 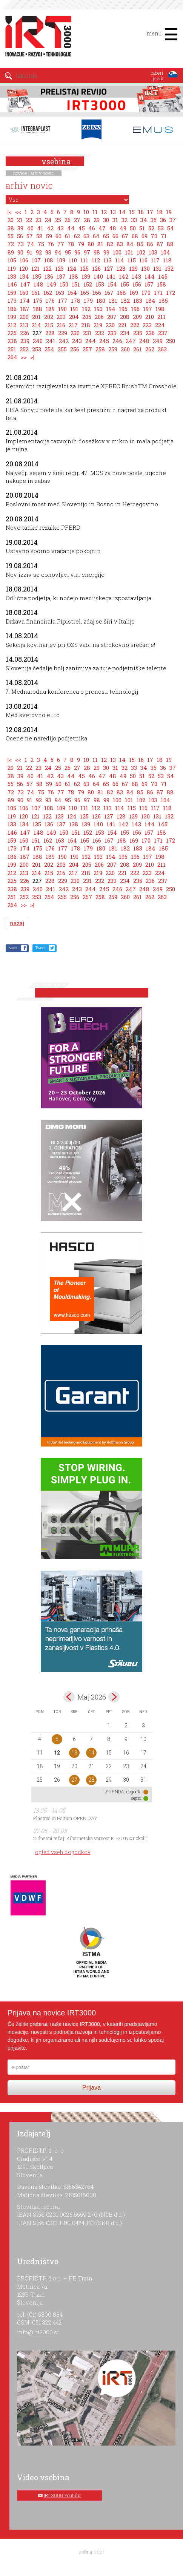 I want to click on 109, so click(x=61, y=260).